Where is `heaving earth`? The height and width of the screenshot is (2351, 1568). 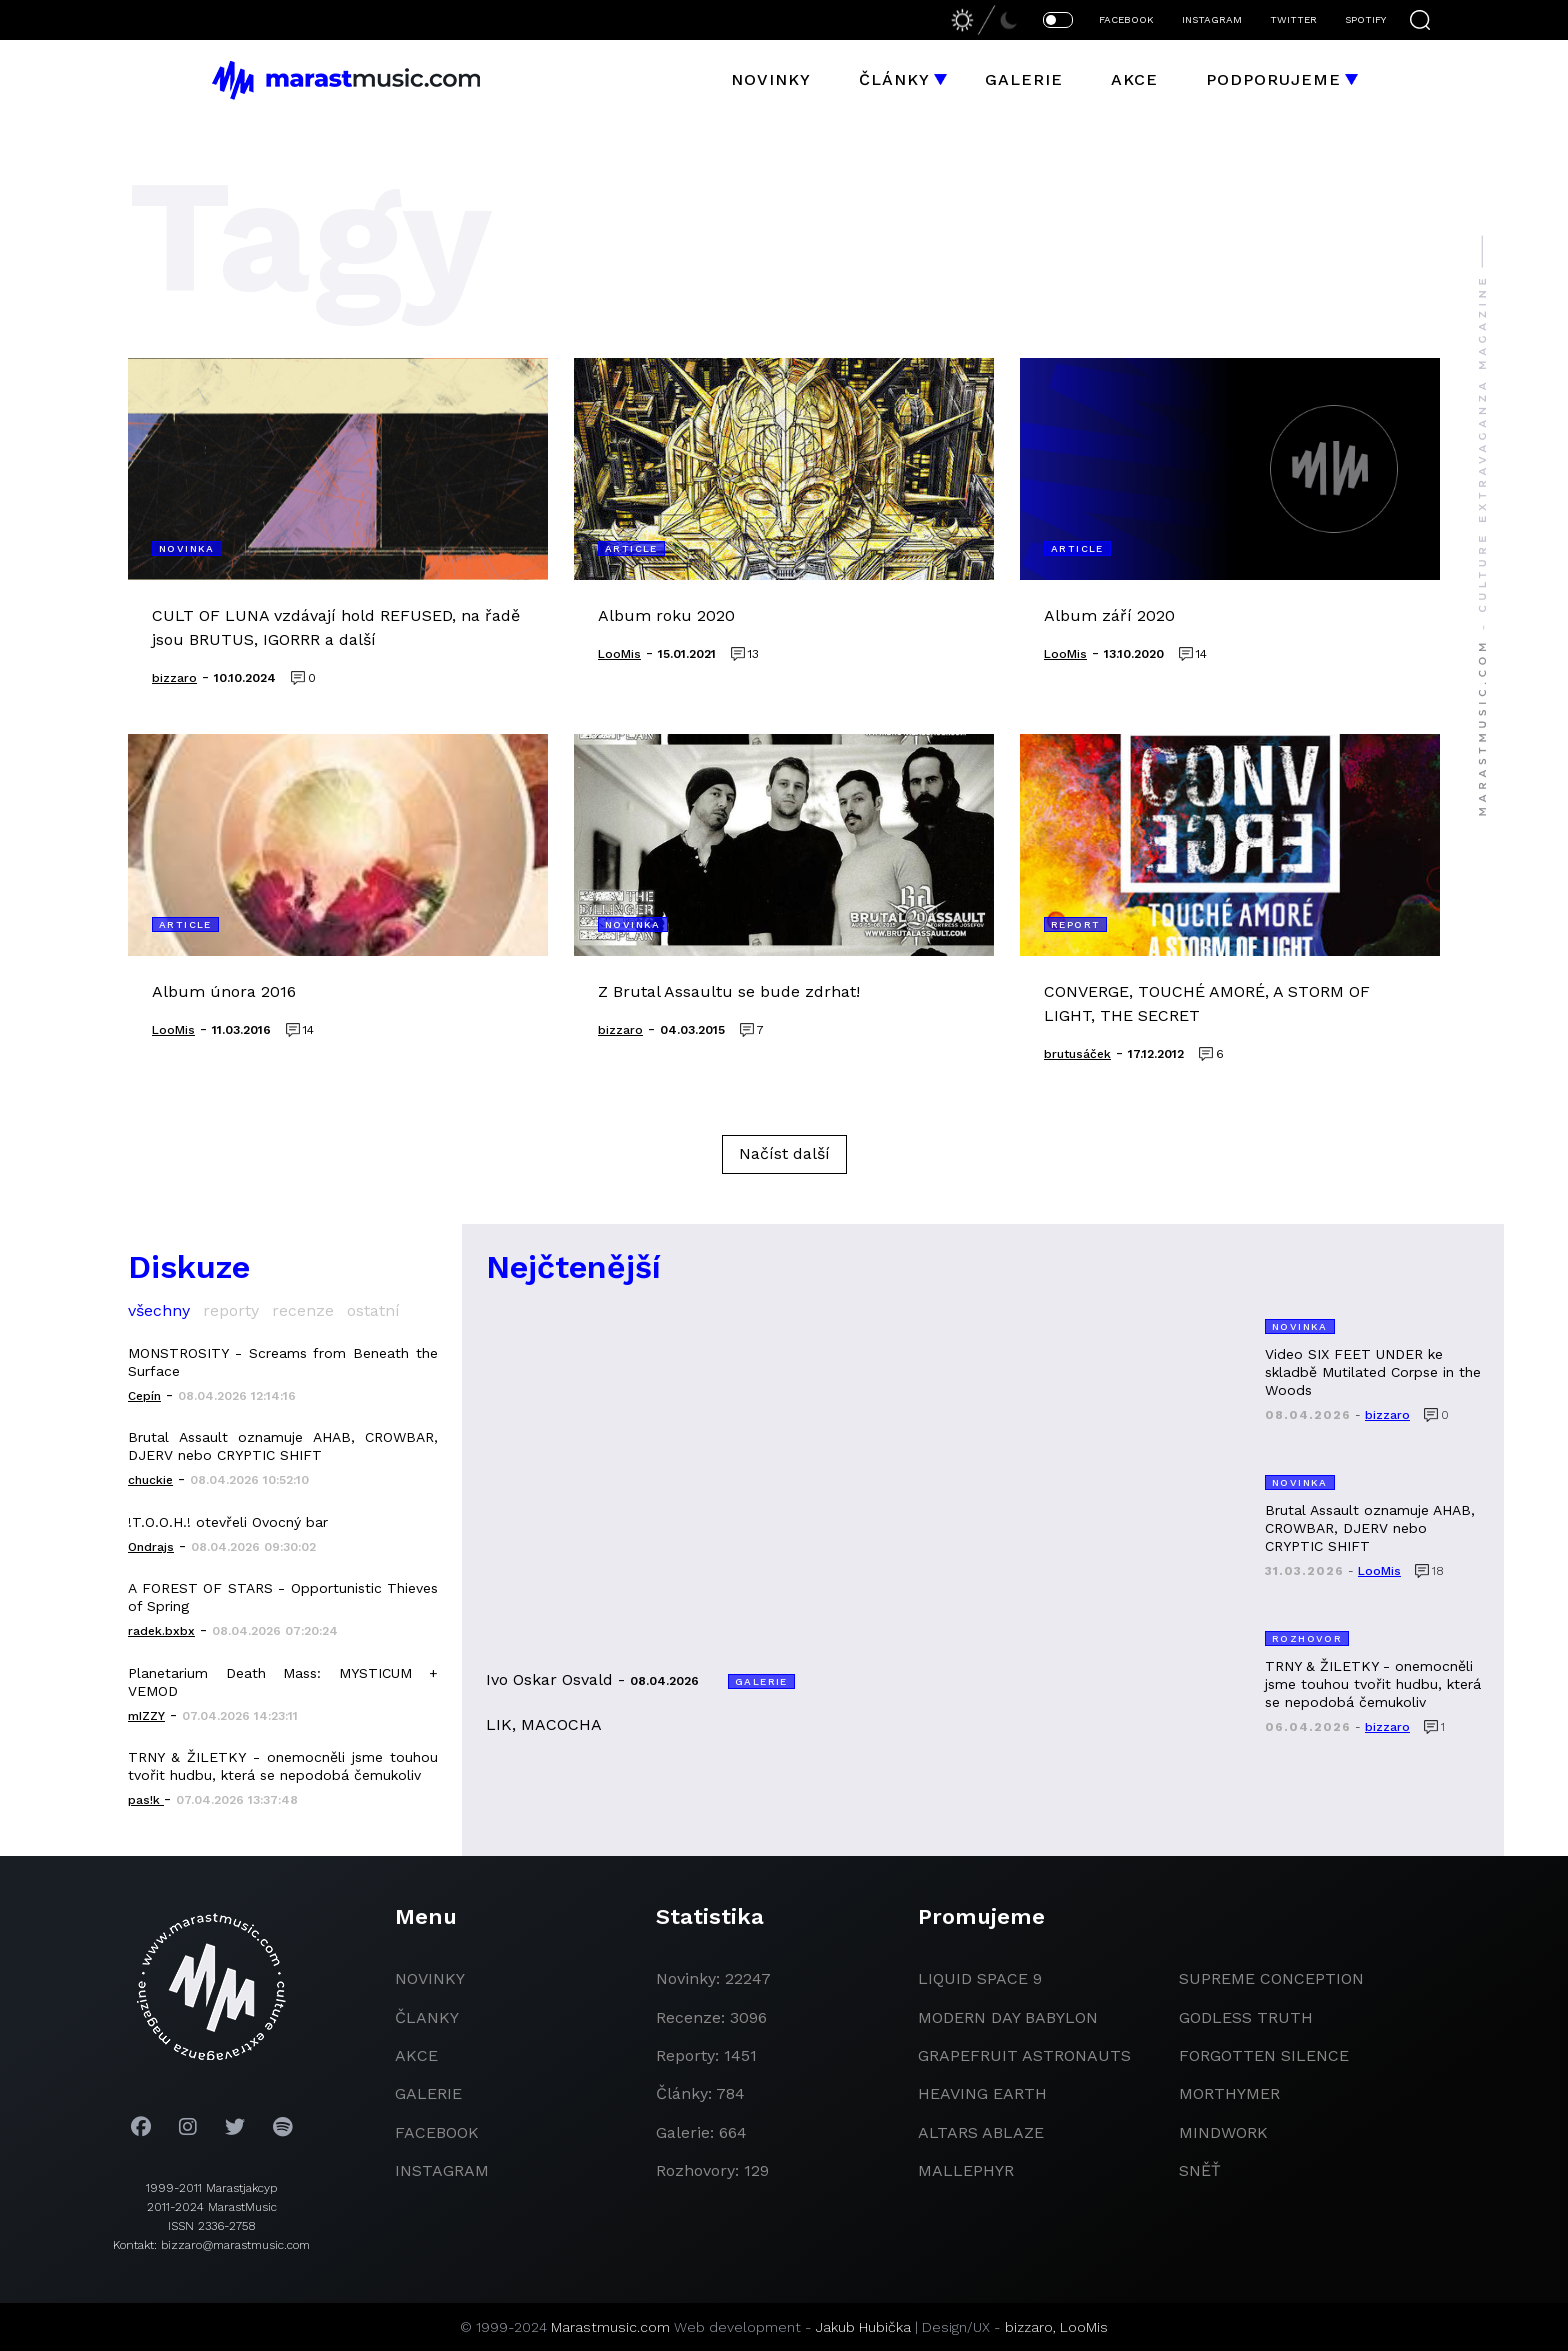
heaving earth is located at coordinates (982, 2093).